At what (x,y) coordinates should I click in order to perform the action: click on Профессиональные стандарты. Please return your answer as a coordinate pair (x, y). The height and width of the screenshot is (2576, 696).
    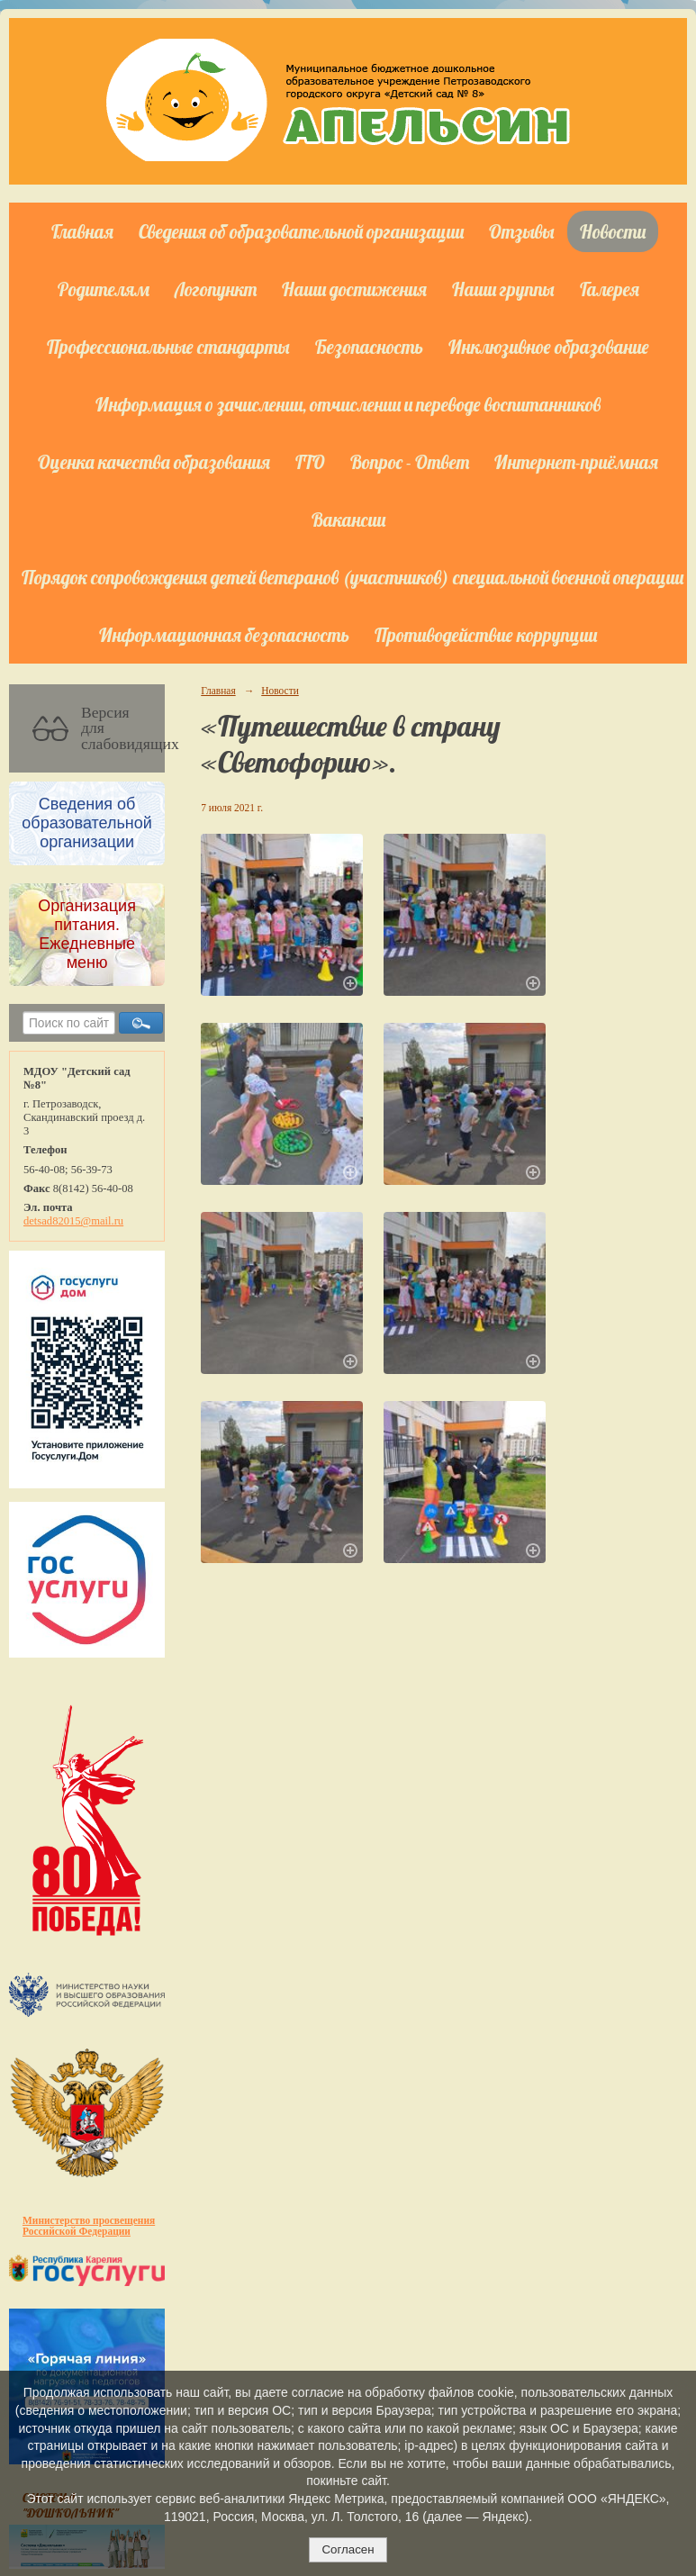
    Looking at the image, I should click on (168, 346).